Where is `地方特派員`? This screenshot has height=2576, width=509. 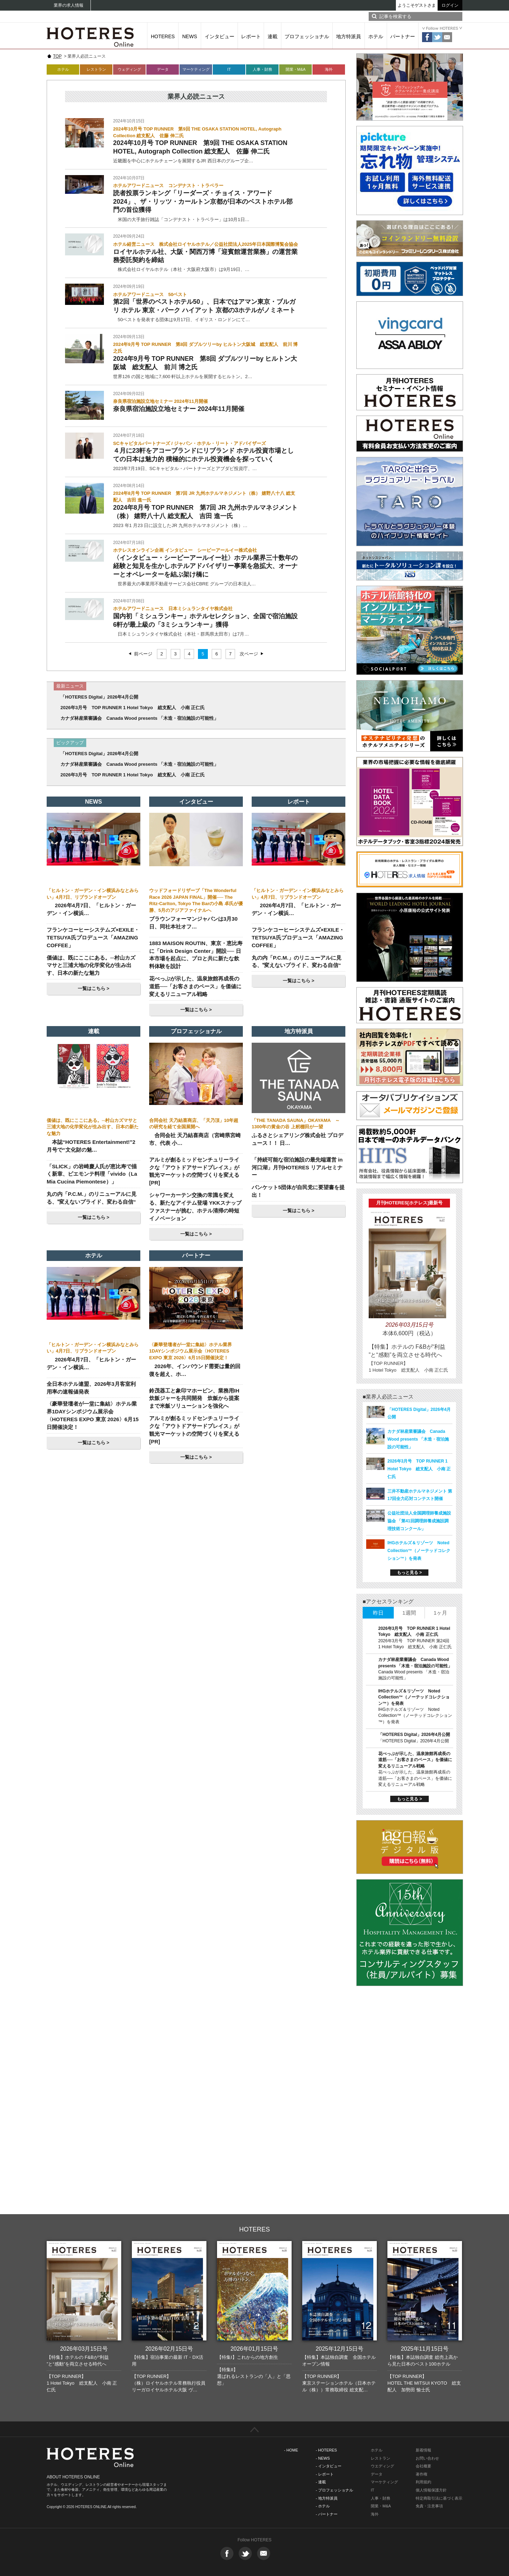
地方特派員 is located at coordinates (348, 36).